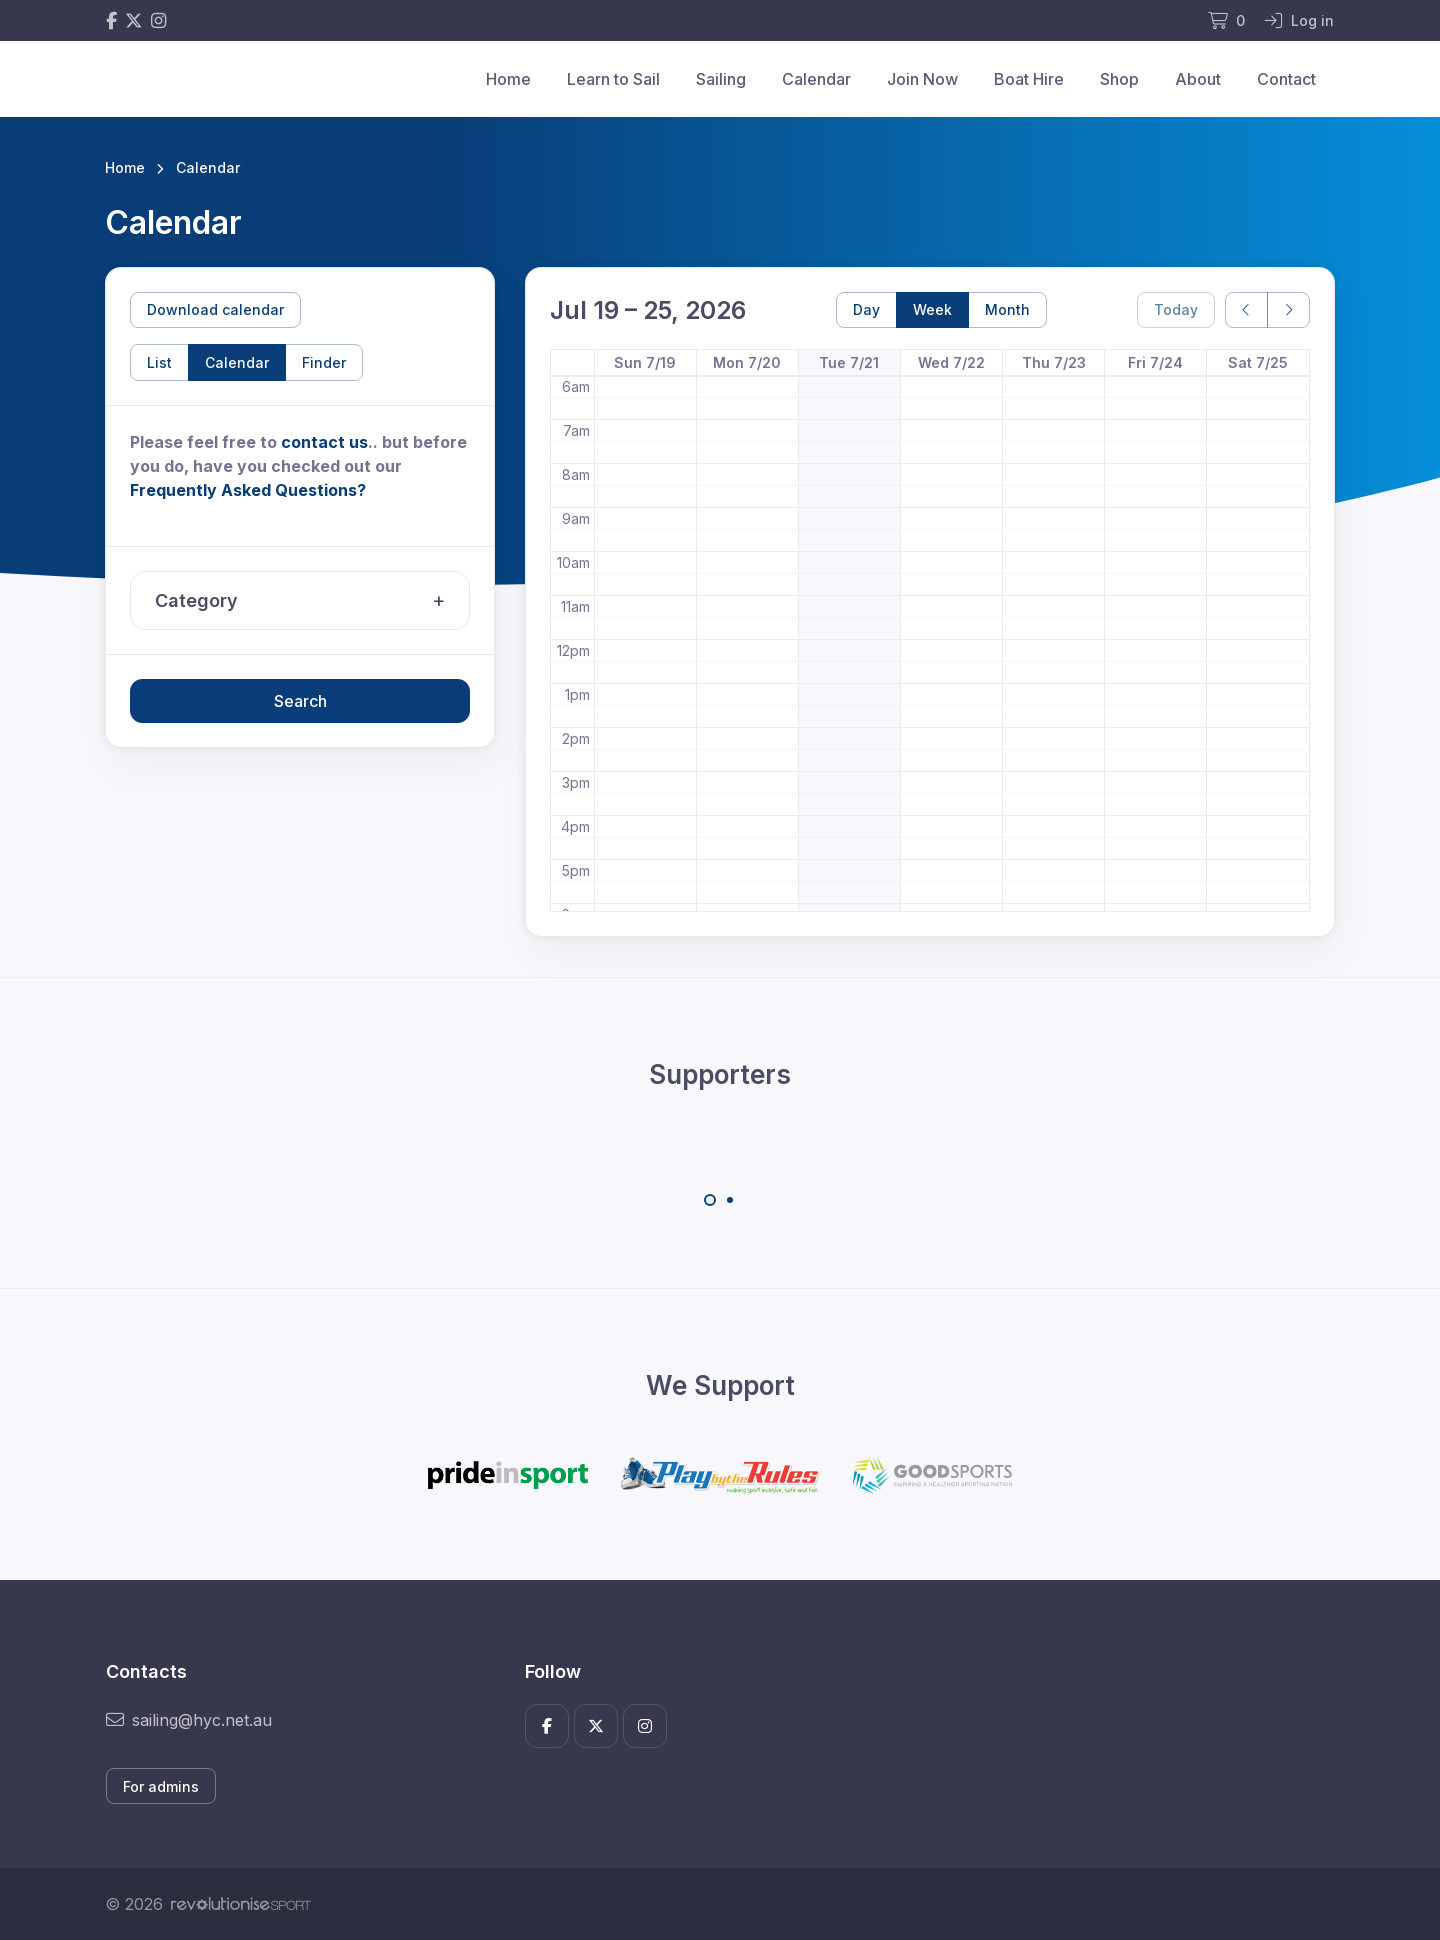 The height and width of the screenshot is (1940, 1440). Describe the element at coordinates (305, 601) in the screenshot. I see `Category [button]` at that location.